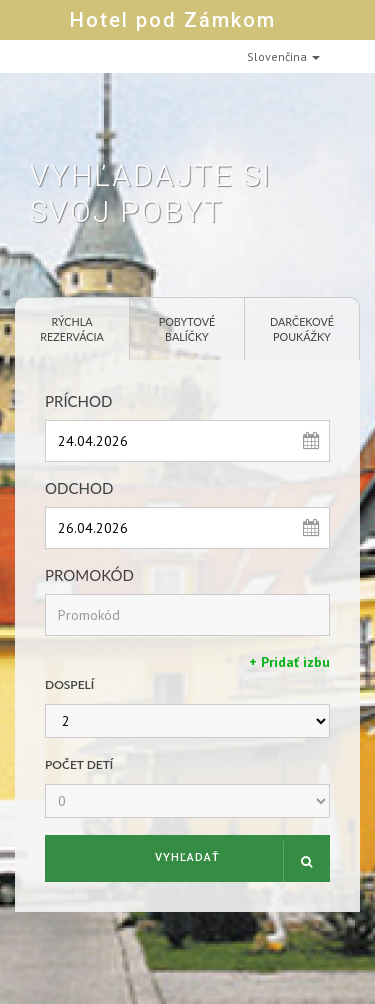  I want to click on Hotel pod Zámkom, so click(173, 20).